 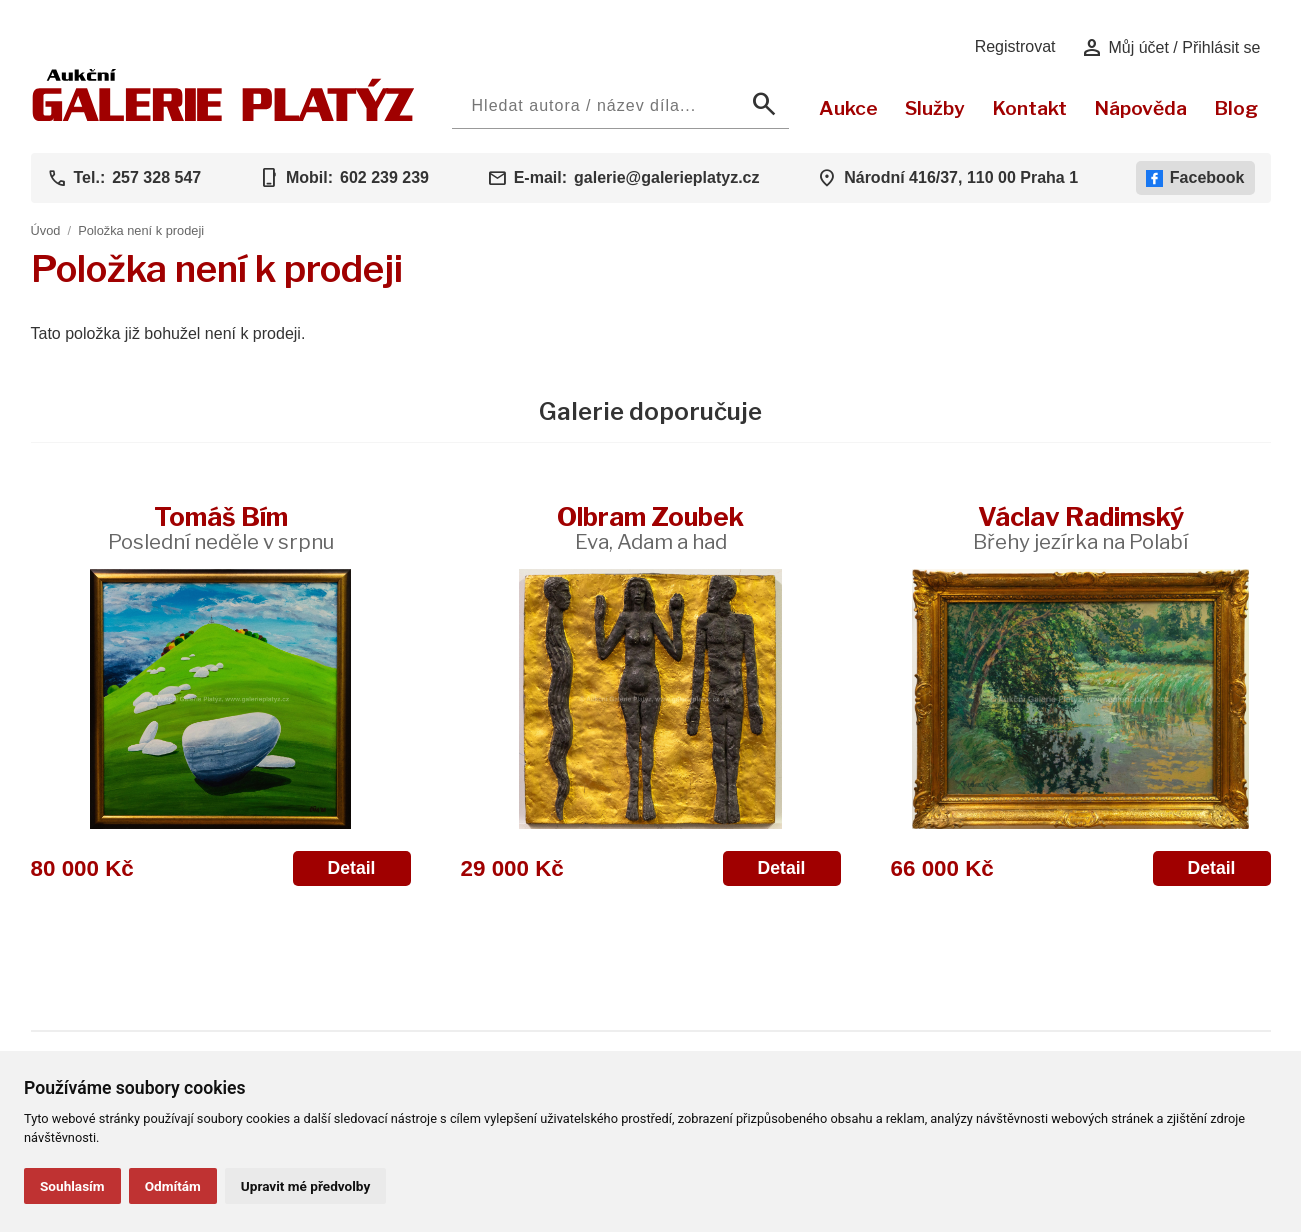 I want to click on [Aukční GALERIE PLATÝZ], so click(x=223, y=116).